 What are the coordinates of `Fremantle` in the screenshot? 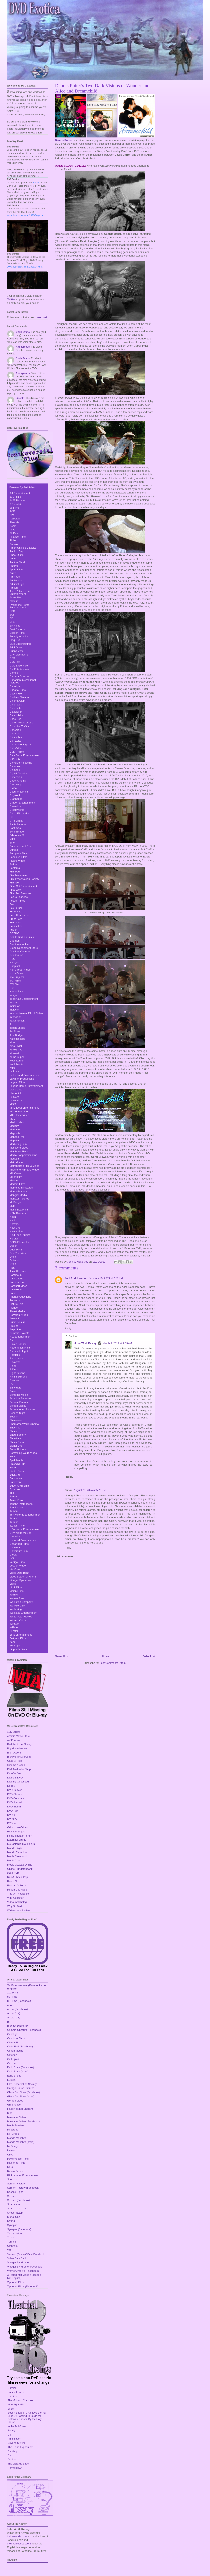 It's located at (15, 911).